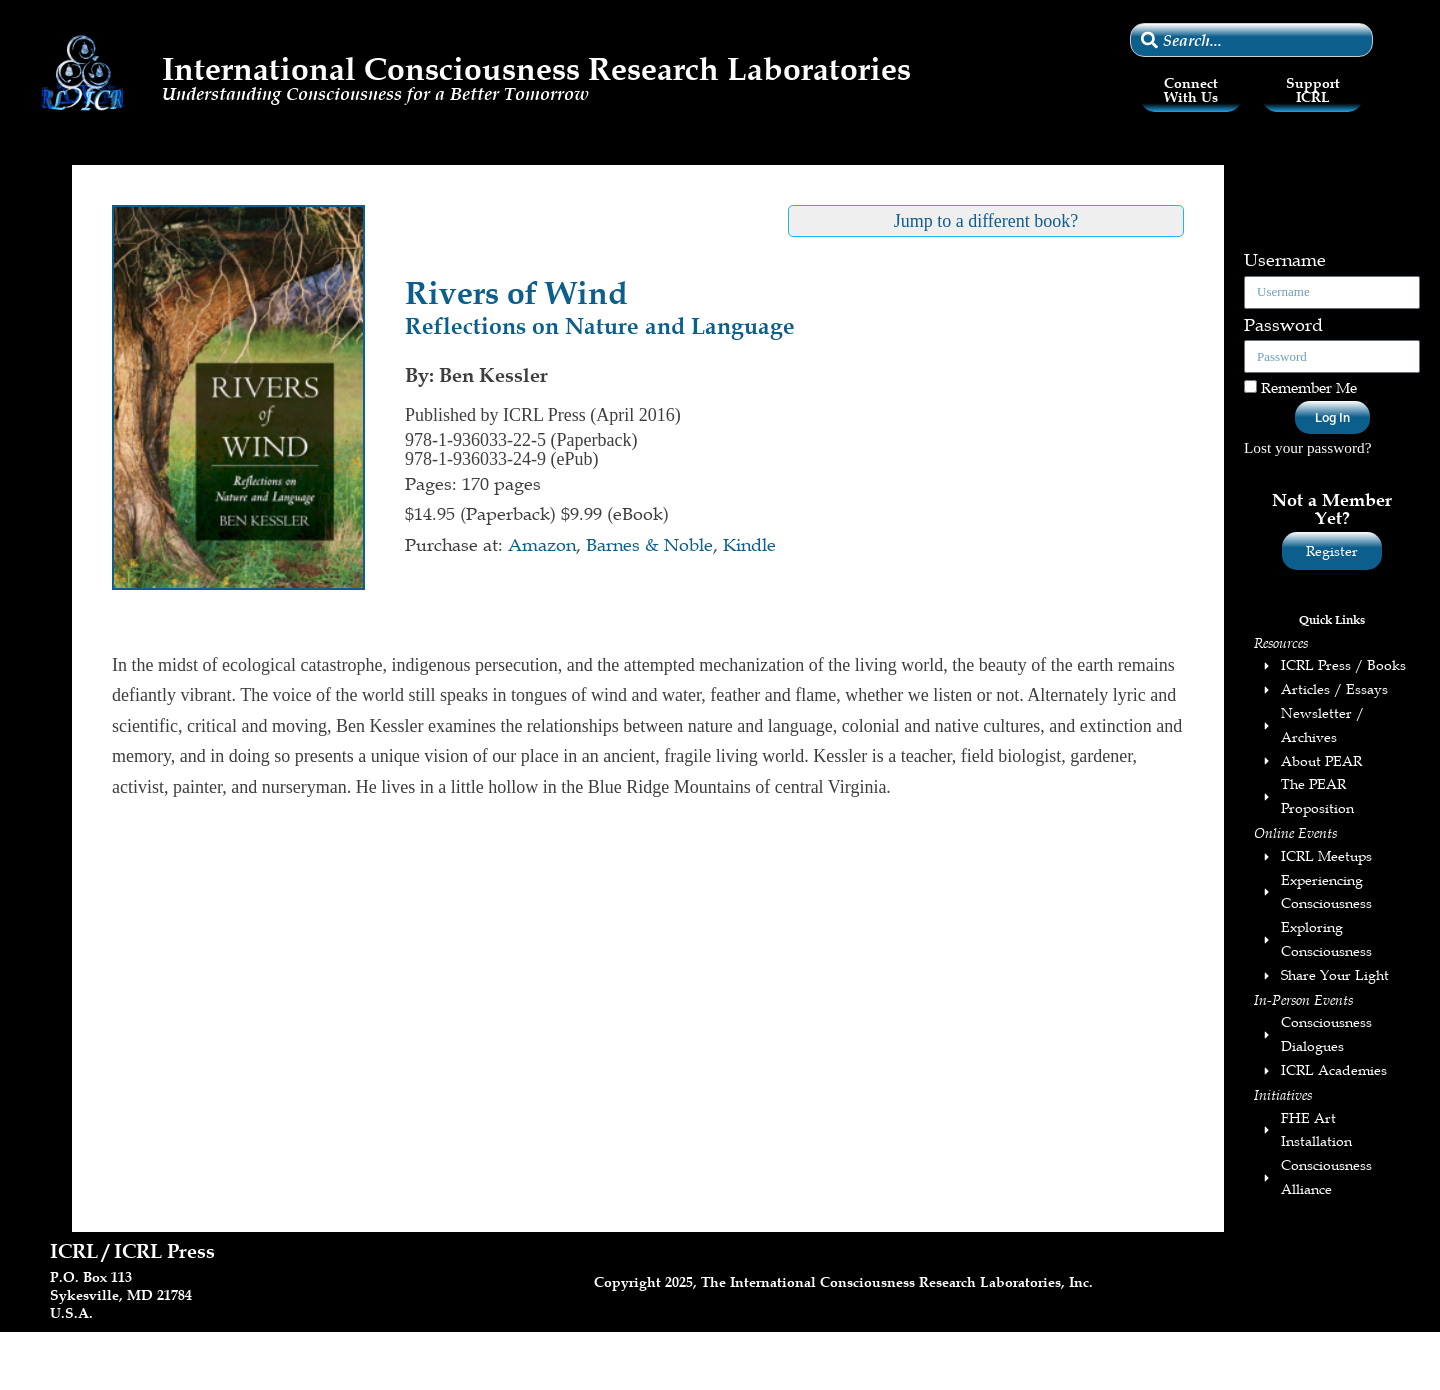 The height and width of the screenshot is (1390, 1440). What do you see at coordinates (1283, 325) in the screenshot?
I see `Password` at bounding box center [1283, 325].